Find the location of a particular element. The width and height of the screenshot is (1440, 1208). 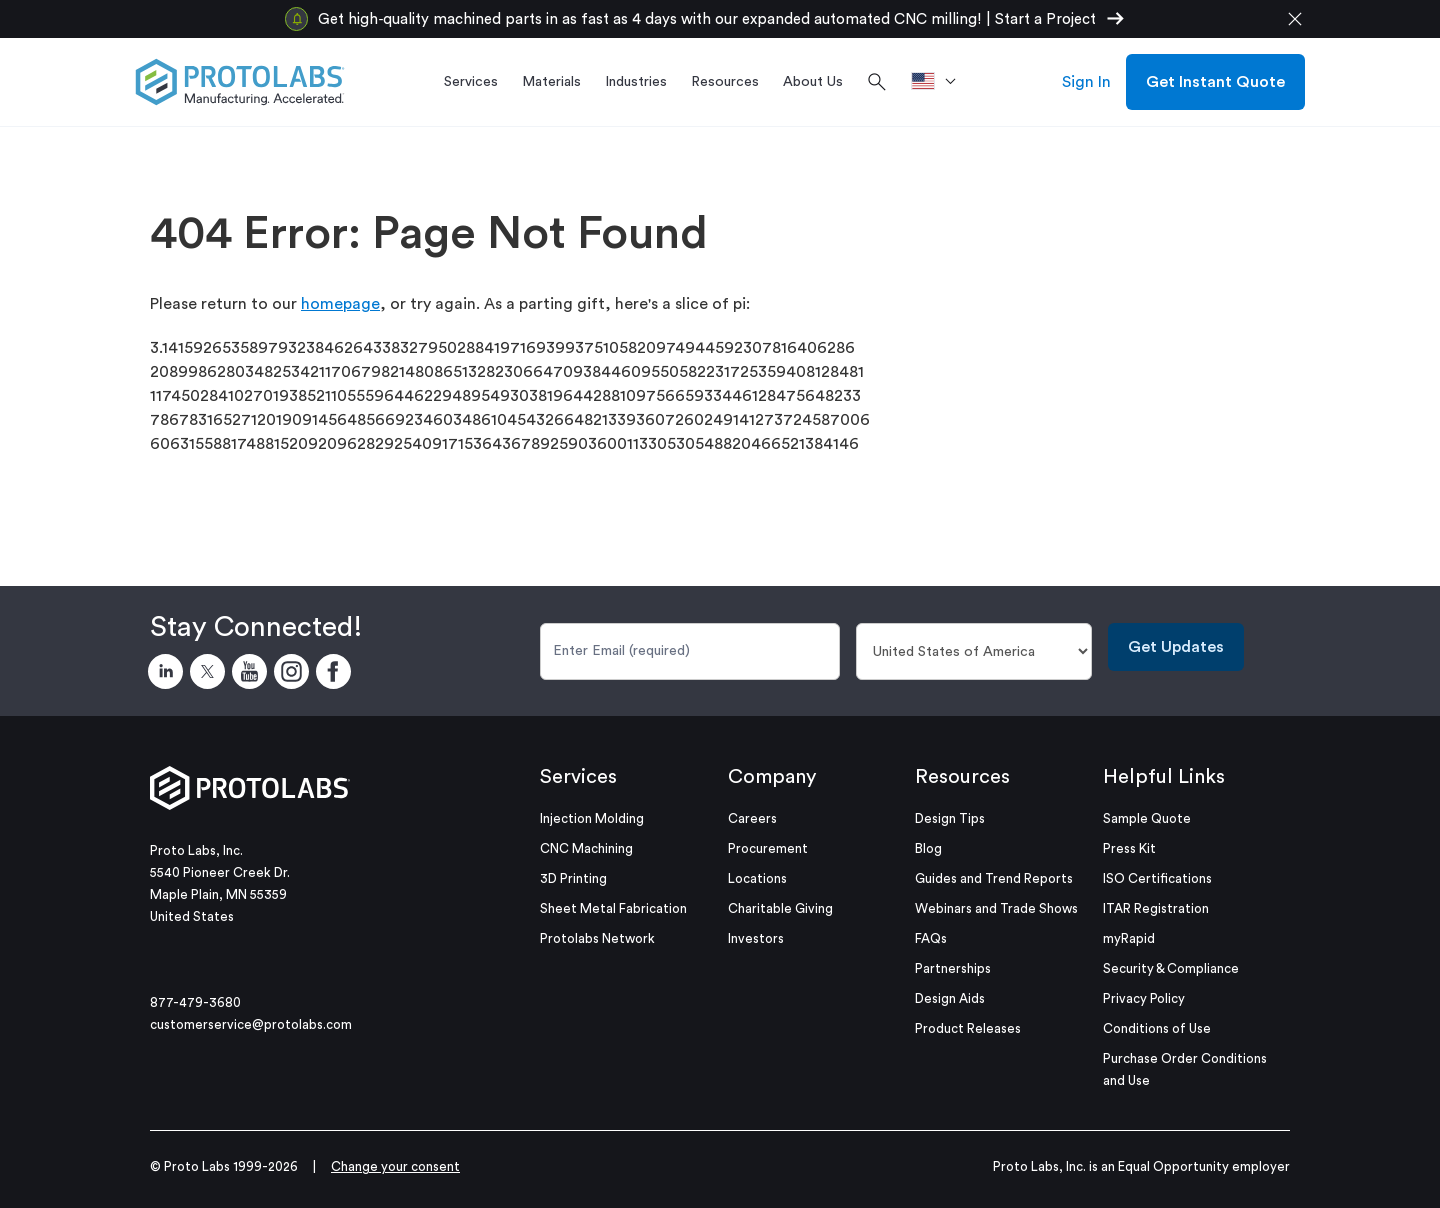

Sample Quote is located at coordinates (1147, 818).